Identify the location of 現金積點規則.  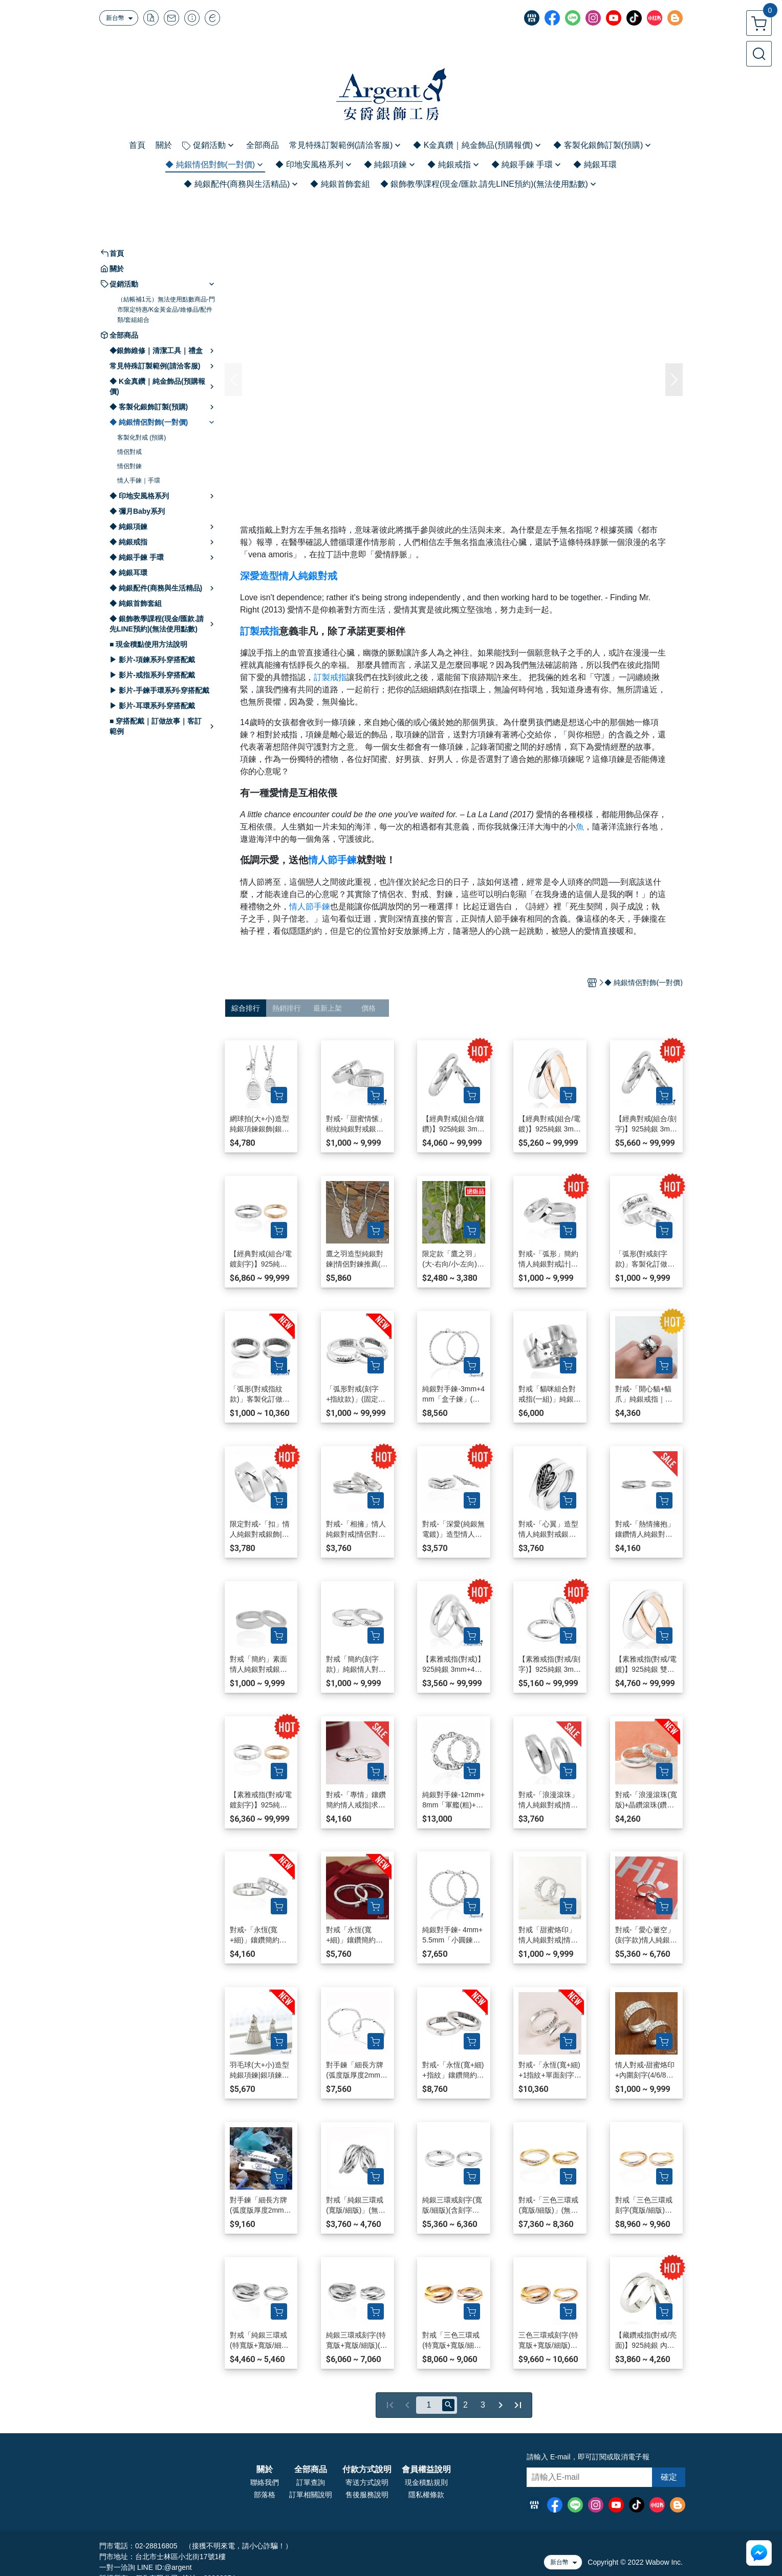
(426, 2482).